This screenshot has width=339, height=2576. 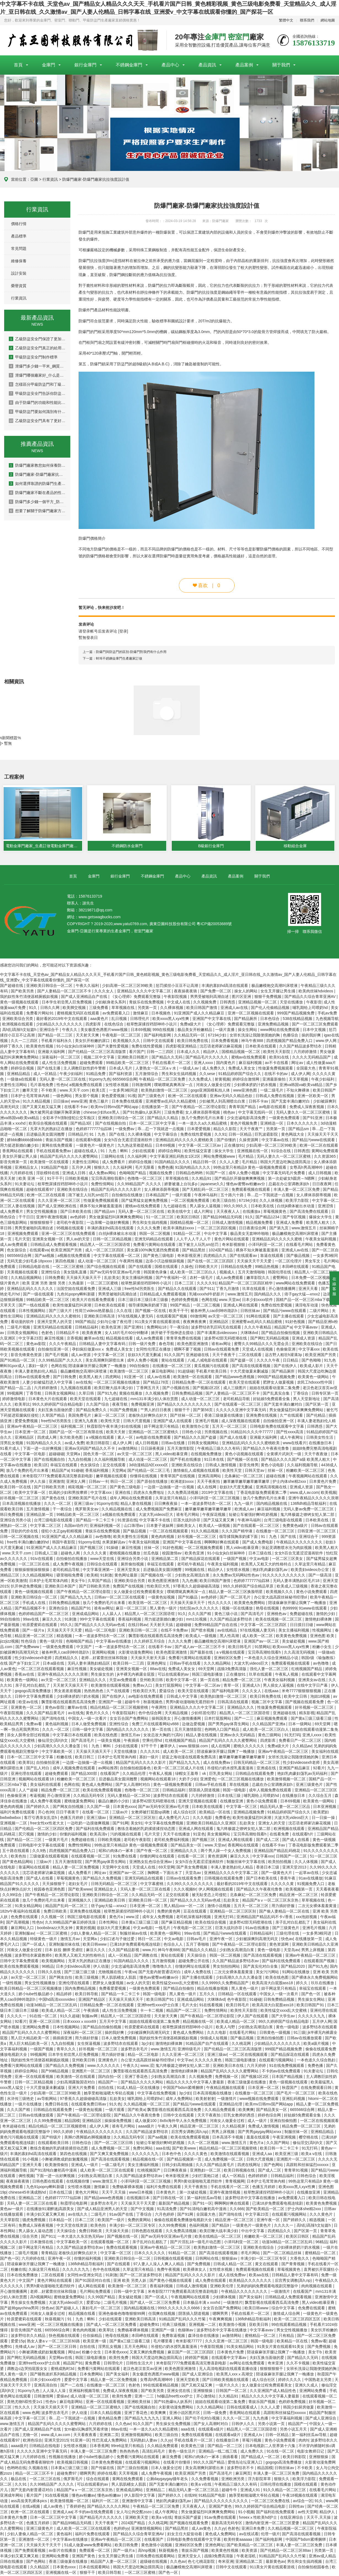 What do you see at coordinates (82, 2143) in the screenshot?
I see `日韩色综合` at bounding box center [82, 2143].